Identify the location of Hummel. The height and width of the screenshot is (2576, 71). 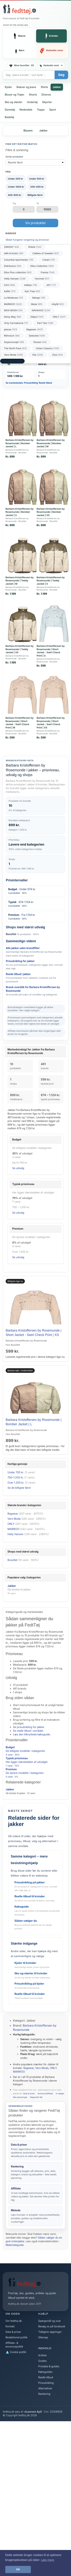
(42, 278).